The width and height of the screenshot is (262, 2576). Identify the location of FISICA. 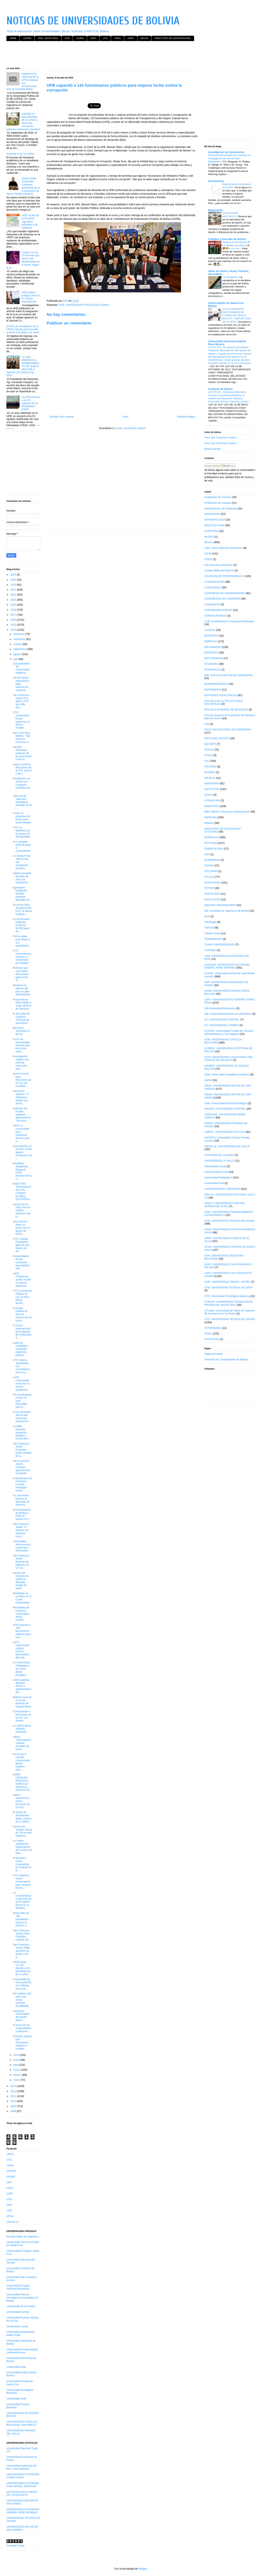
(208, 755).